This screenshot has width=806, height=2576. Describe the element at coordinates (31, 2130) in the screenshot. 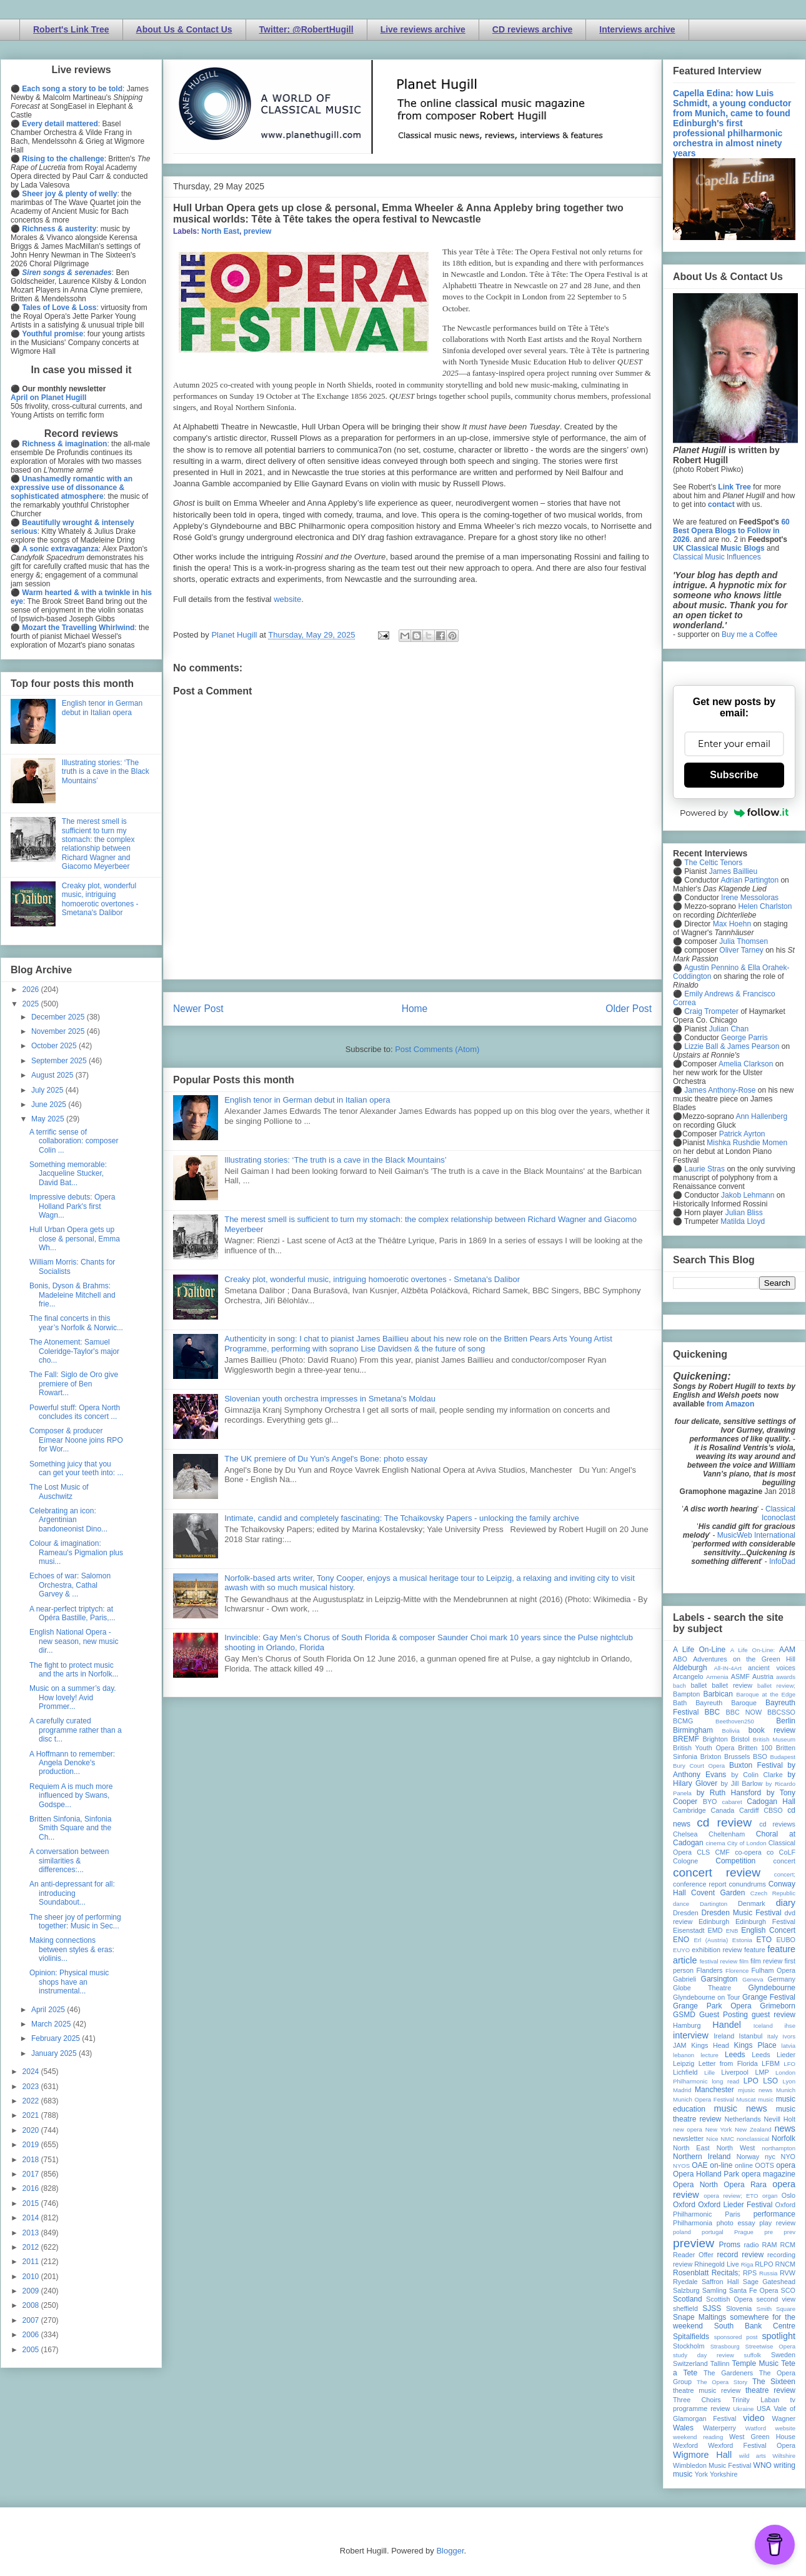

I see `2020` at that location.